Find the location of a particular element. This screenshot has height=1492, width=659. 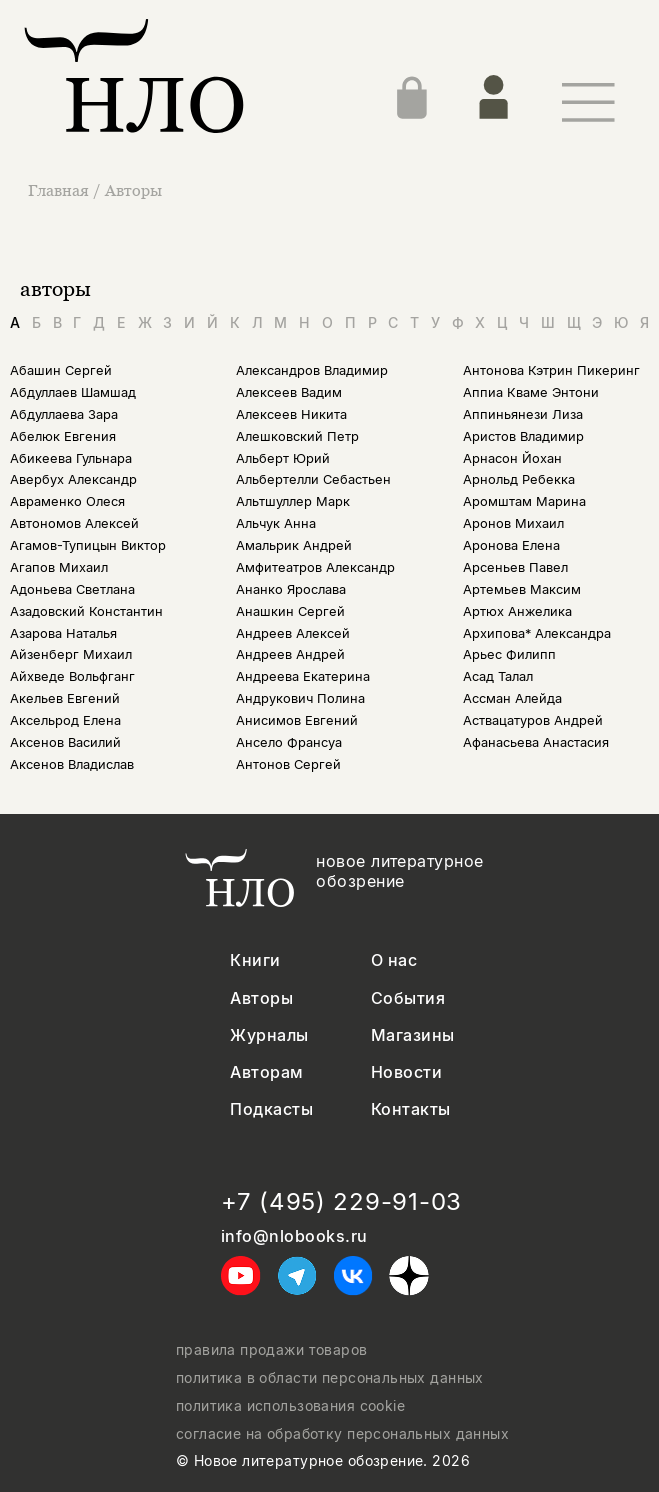

Аппиа Кваме Энтони is located at coordinates (531, 392).